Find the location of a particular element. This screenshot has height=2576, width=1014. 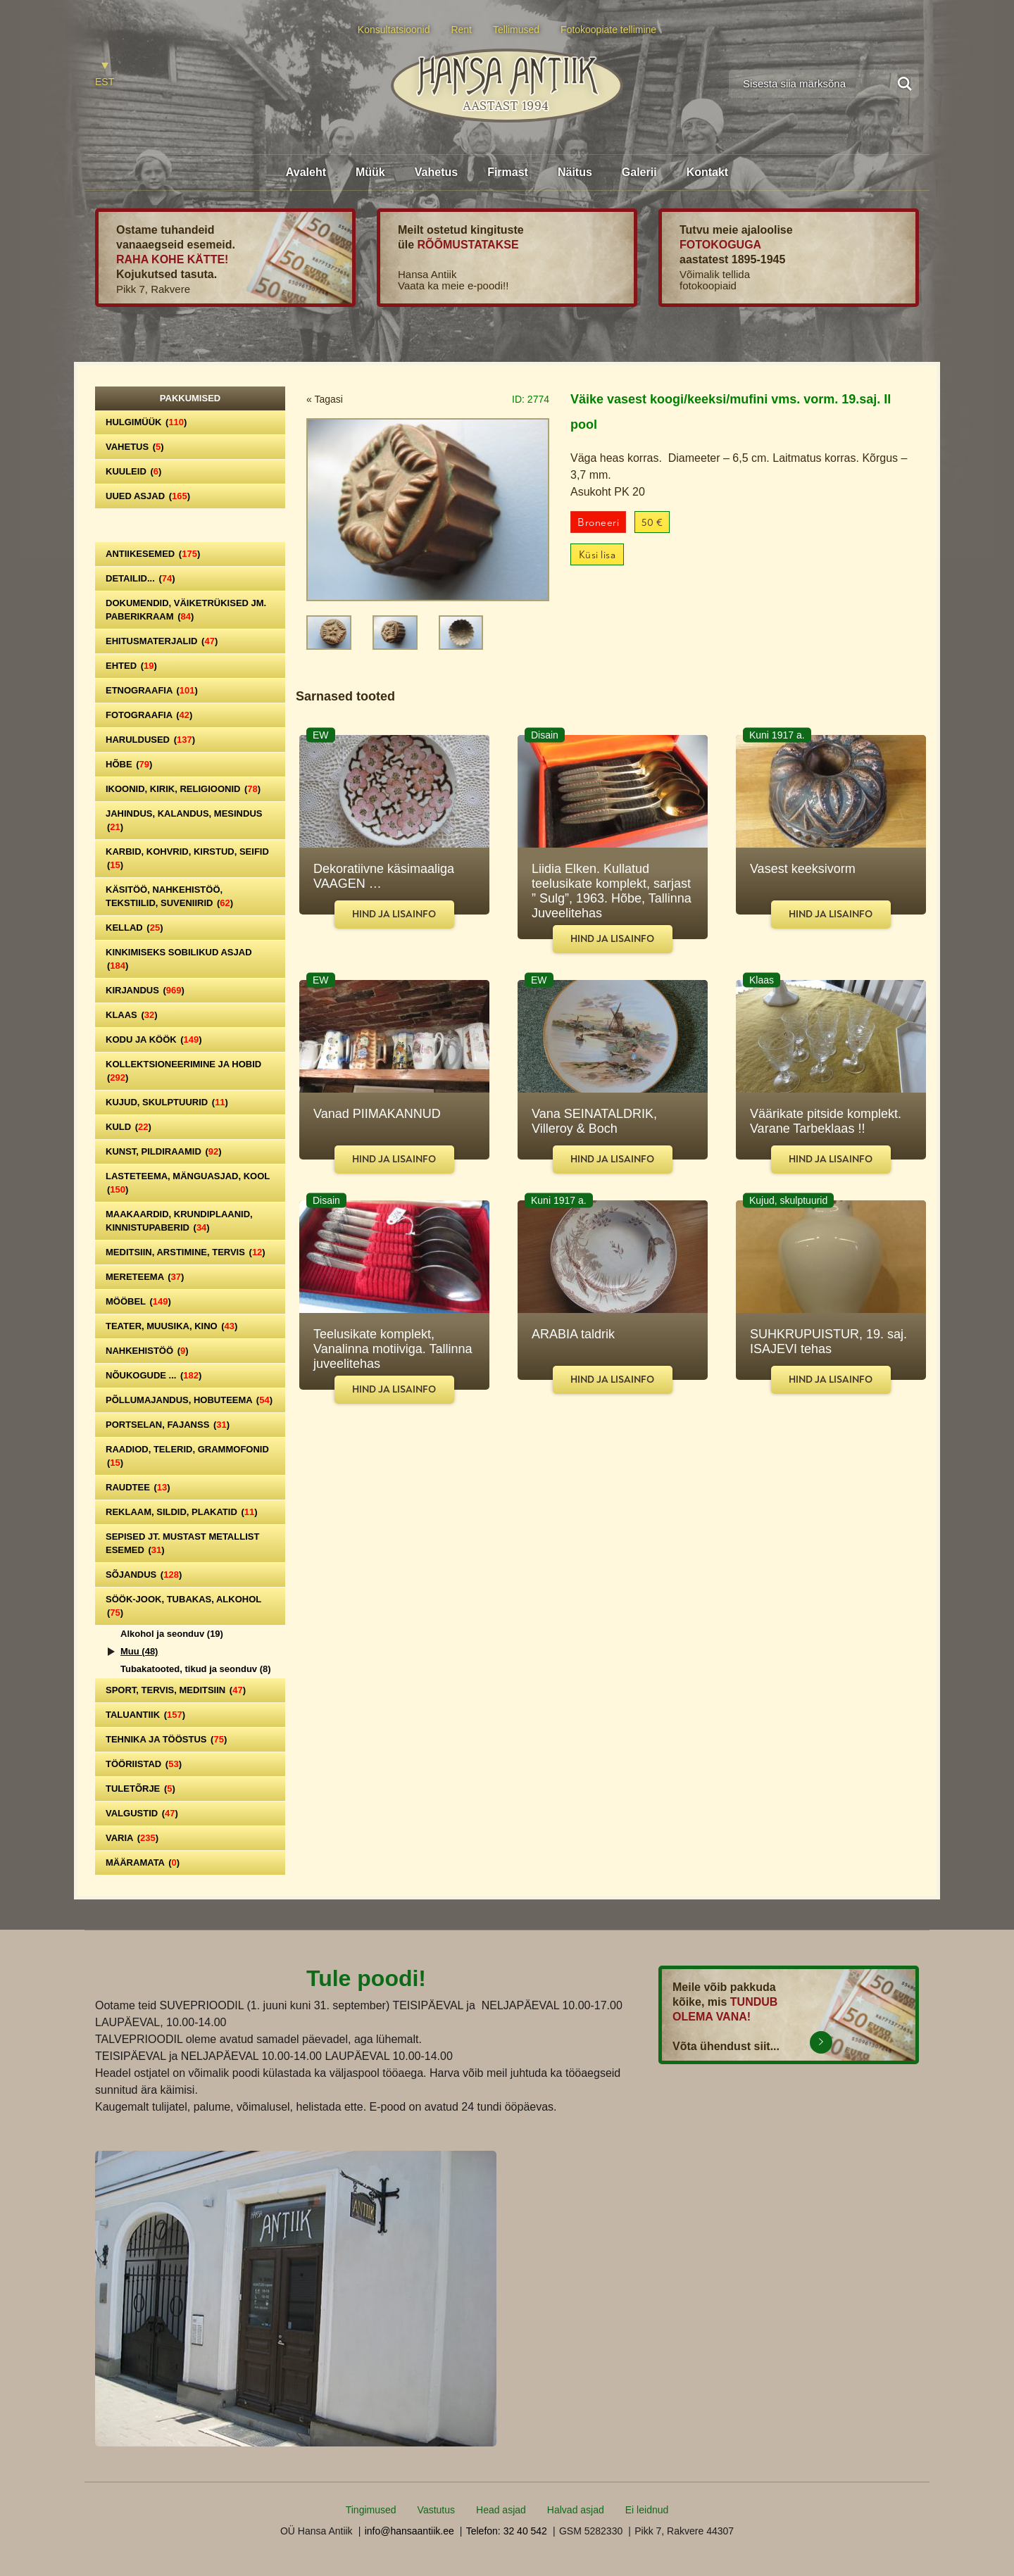

Sõjandus is located at coordinates (144, 1574).